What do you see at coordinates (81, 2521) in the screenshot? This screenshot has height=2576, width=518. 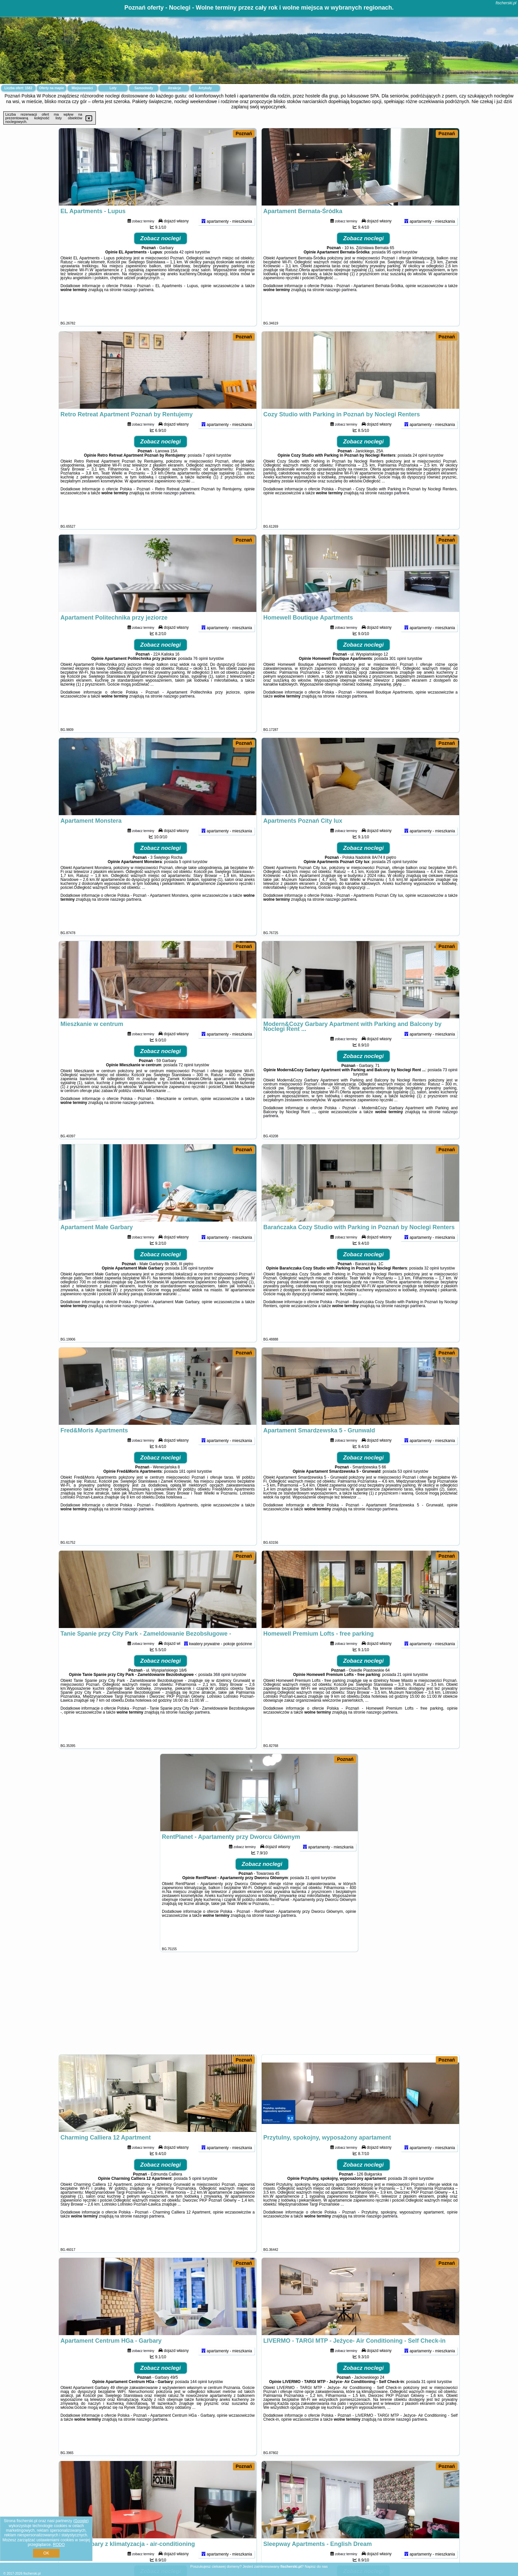 I see `Google` at bounding box center [81, 2521].